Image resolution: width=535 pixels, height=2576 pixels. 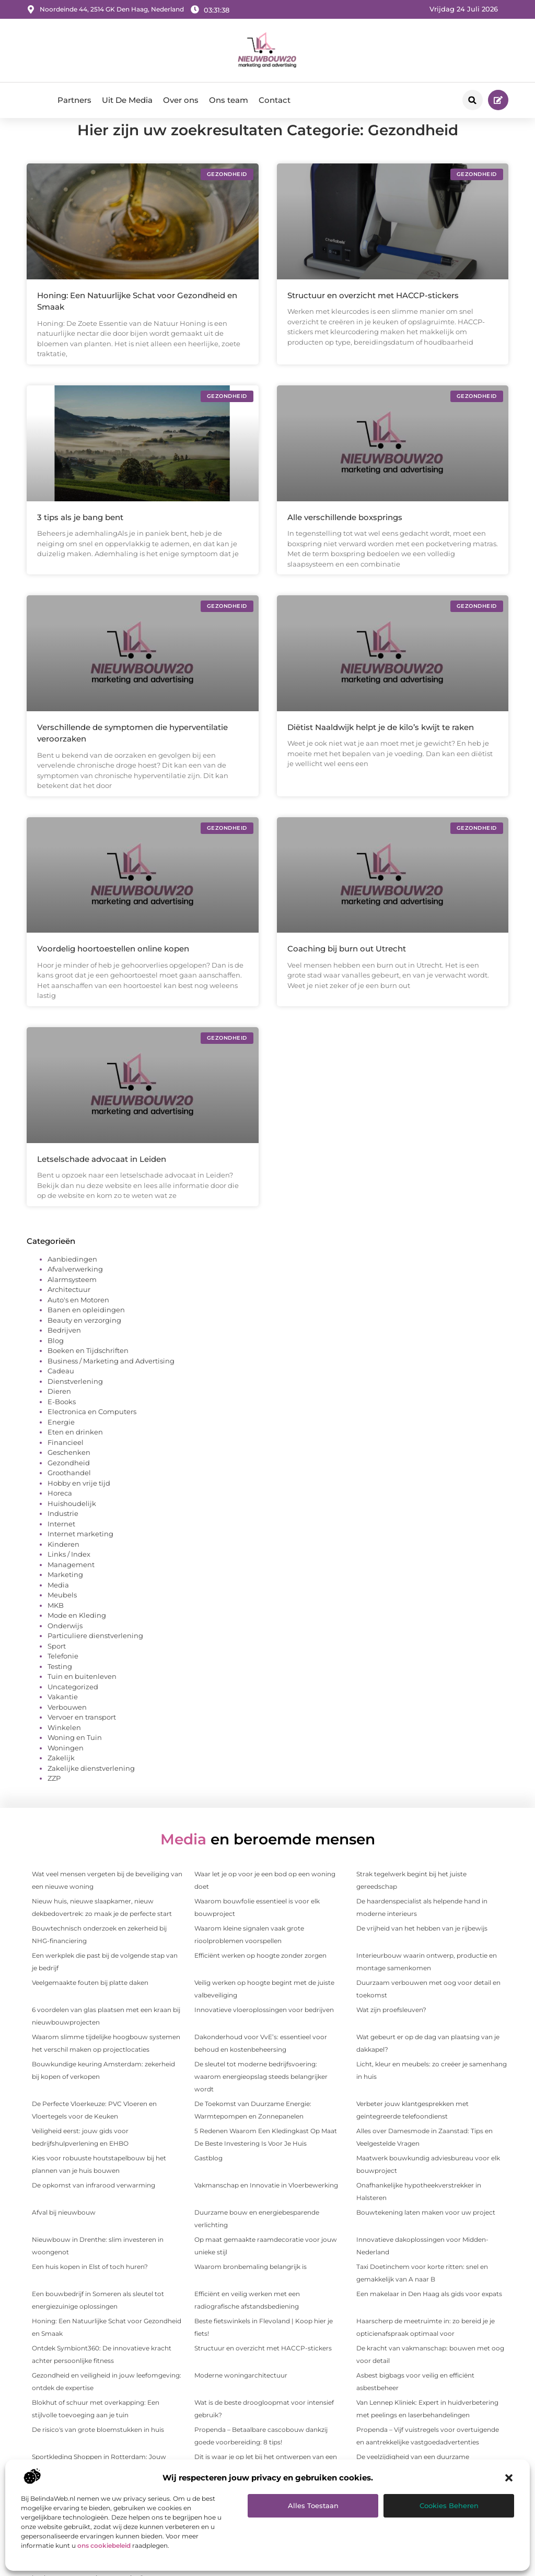 What do you see at coordinates (63, 1716) in the screenshot?
I see `Vakantie` at bounding box center [63, 1716].